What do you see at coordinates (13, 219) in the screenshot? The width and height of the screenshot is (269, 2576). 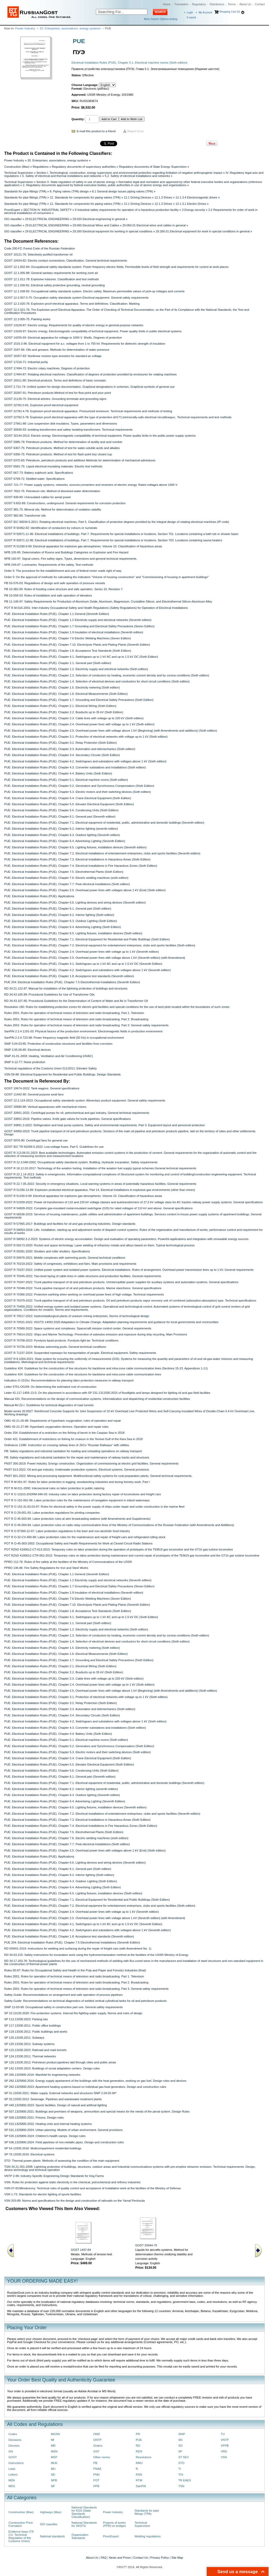 I see `ISO classifier` at bounding box center [13, 219].